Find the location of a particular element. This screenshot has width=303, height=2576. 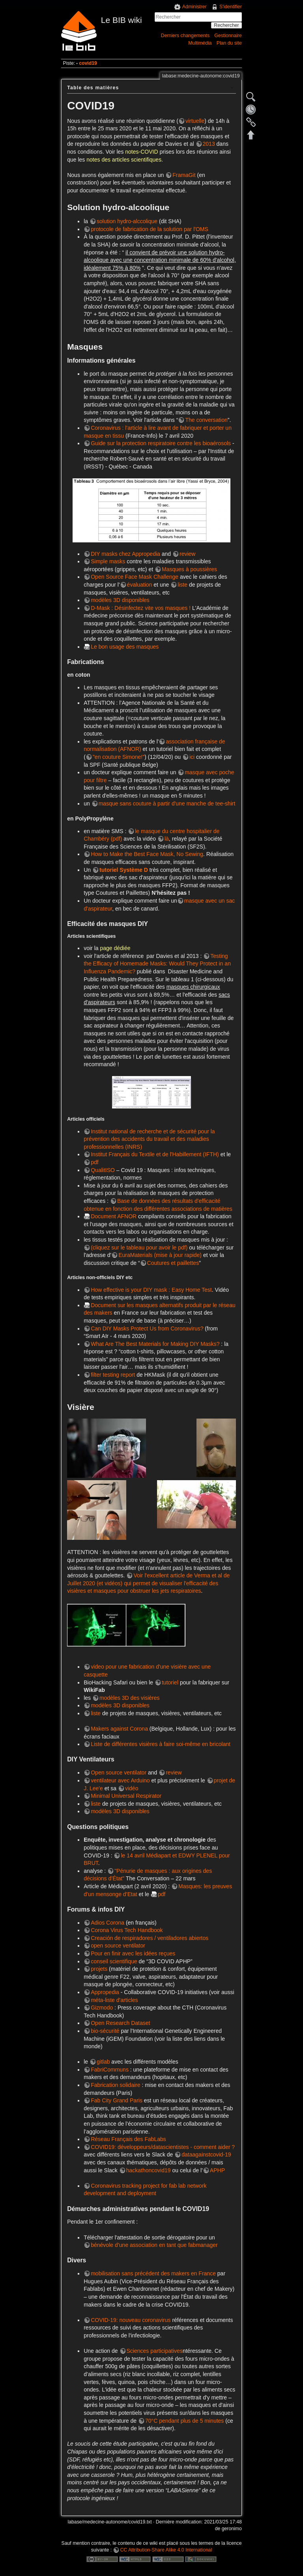

The conversation is located at coordinates (206, 420).